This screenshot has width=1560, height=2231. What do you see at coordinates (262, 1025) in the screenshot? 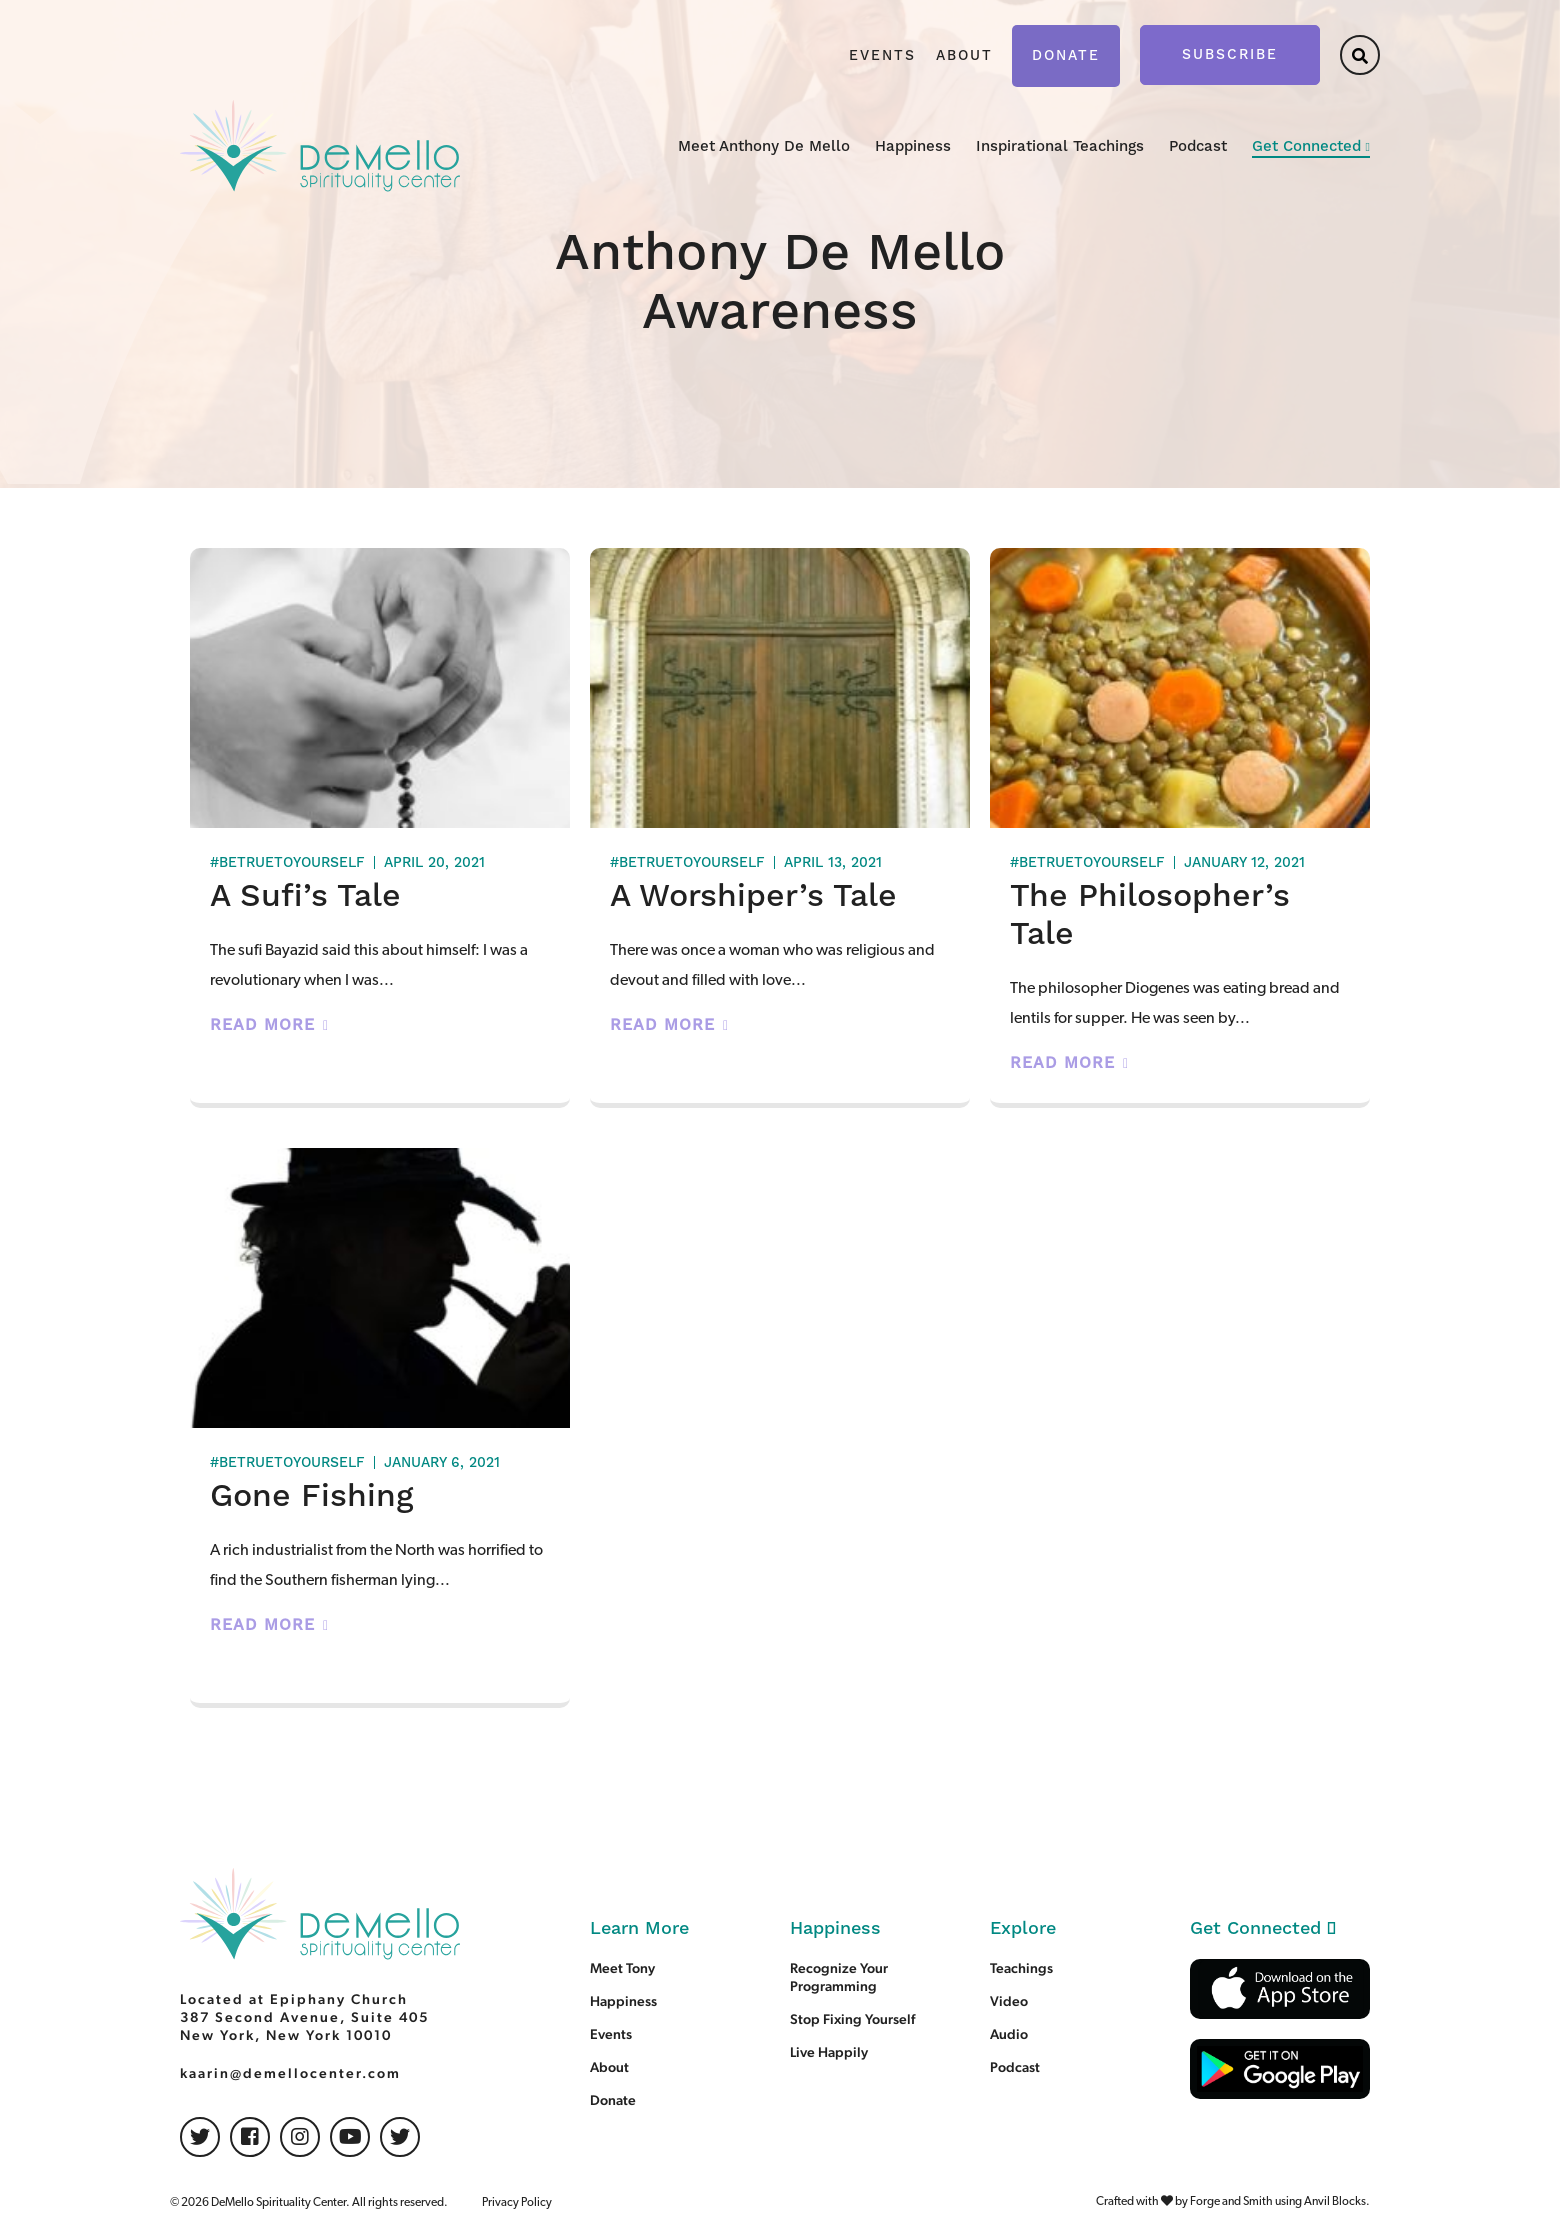
I see `Read More` at bounding box center [262, 1025].